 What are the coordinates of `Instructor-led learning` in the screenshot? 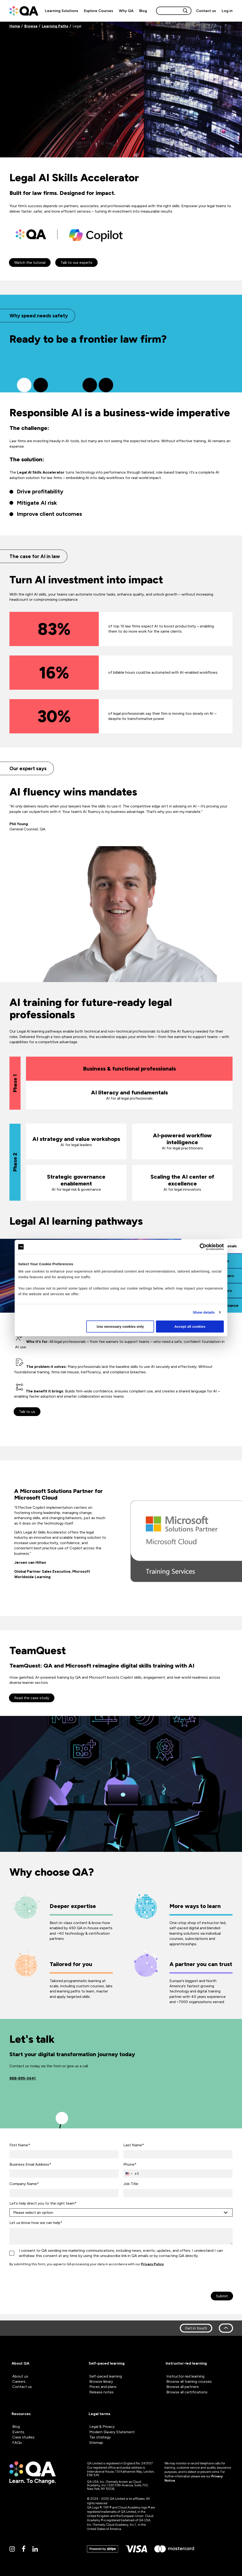 It's located at (185, 2376).